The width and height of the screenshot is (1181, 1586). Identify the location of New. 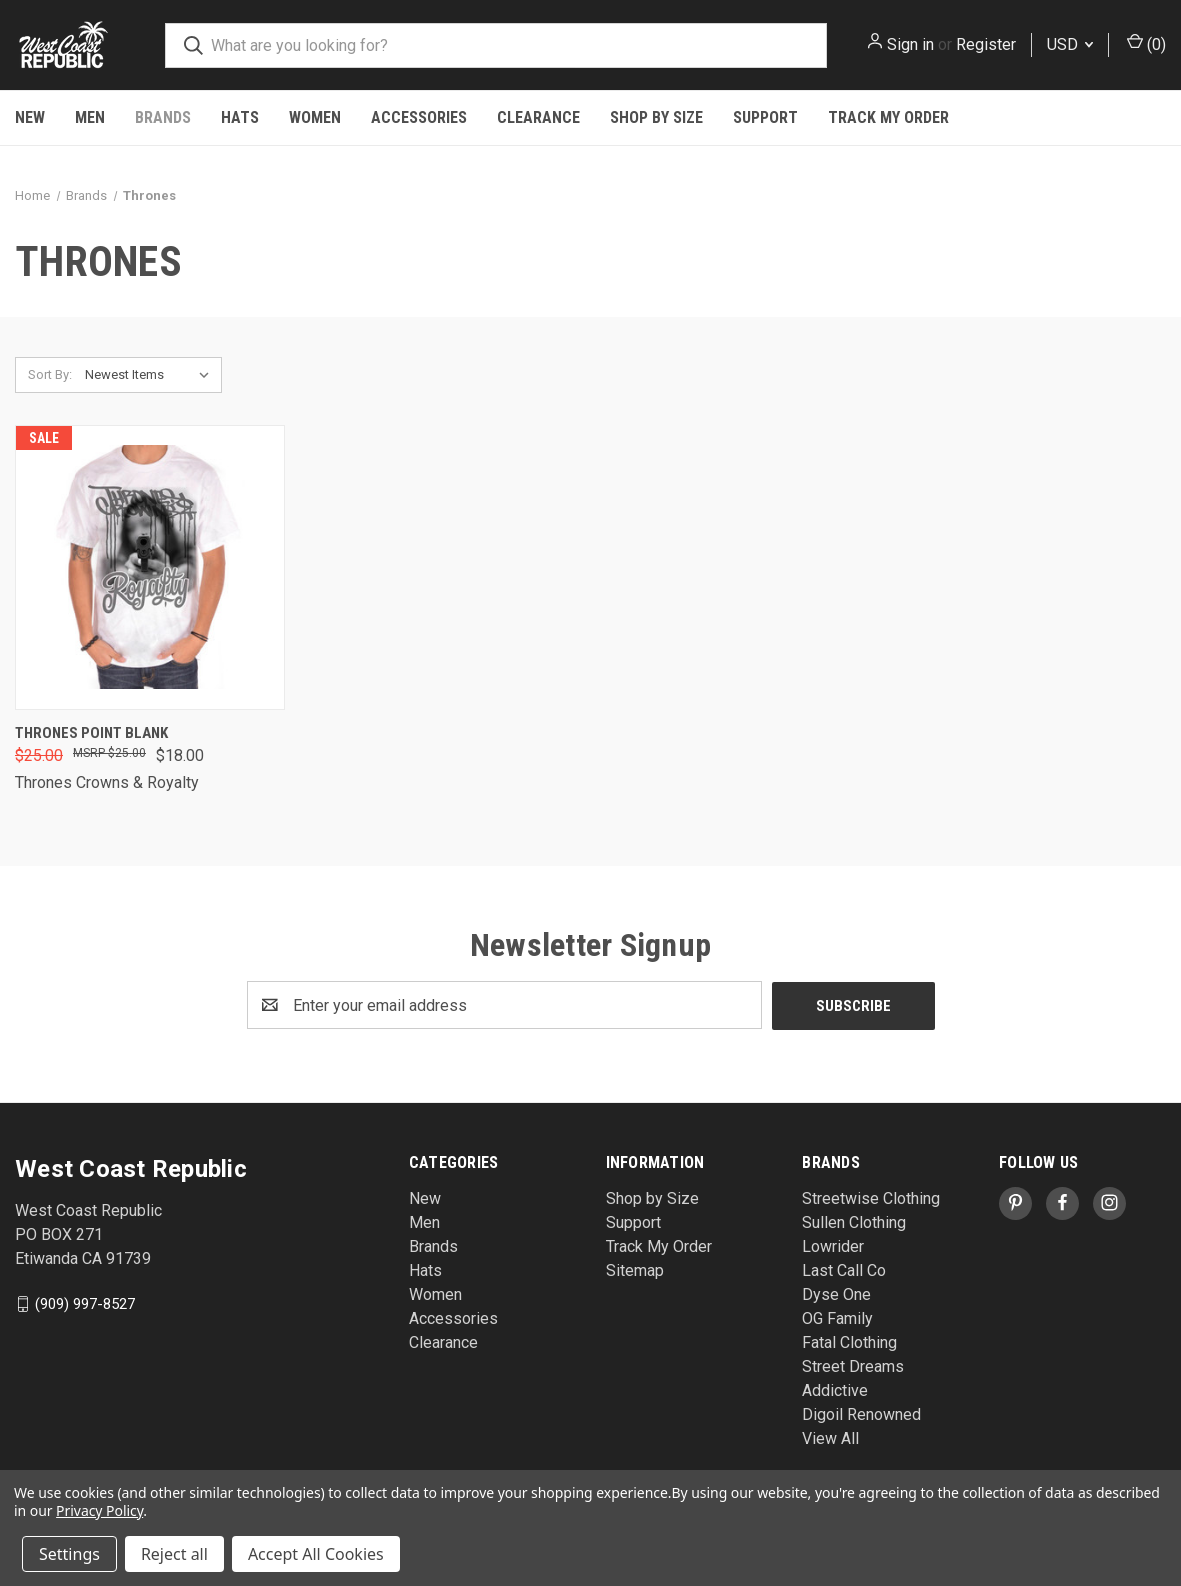
(30, 117).